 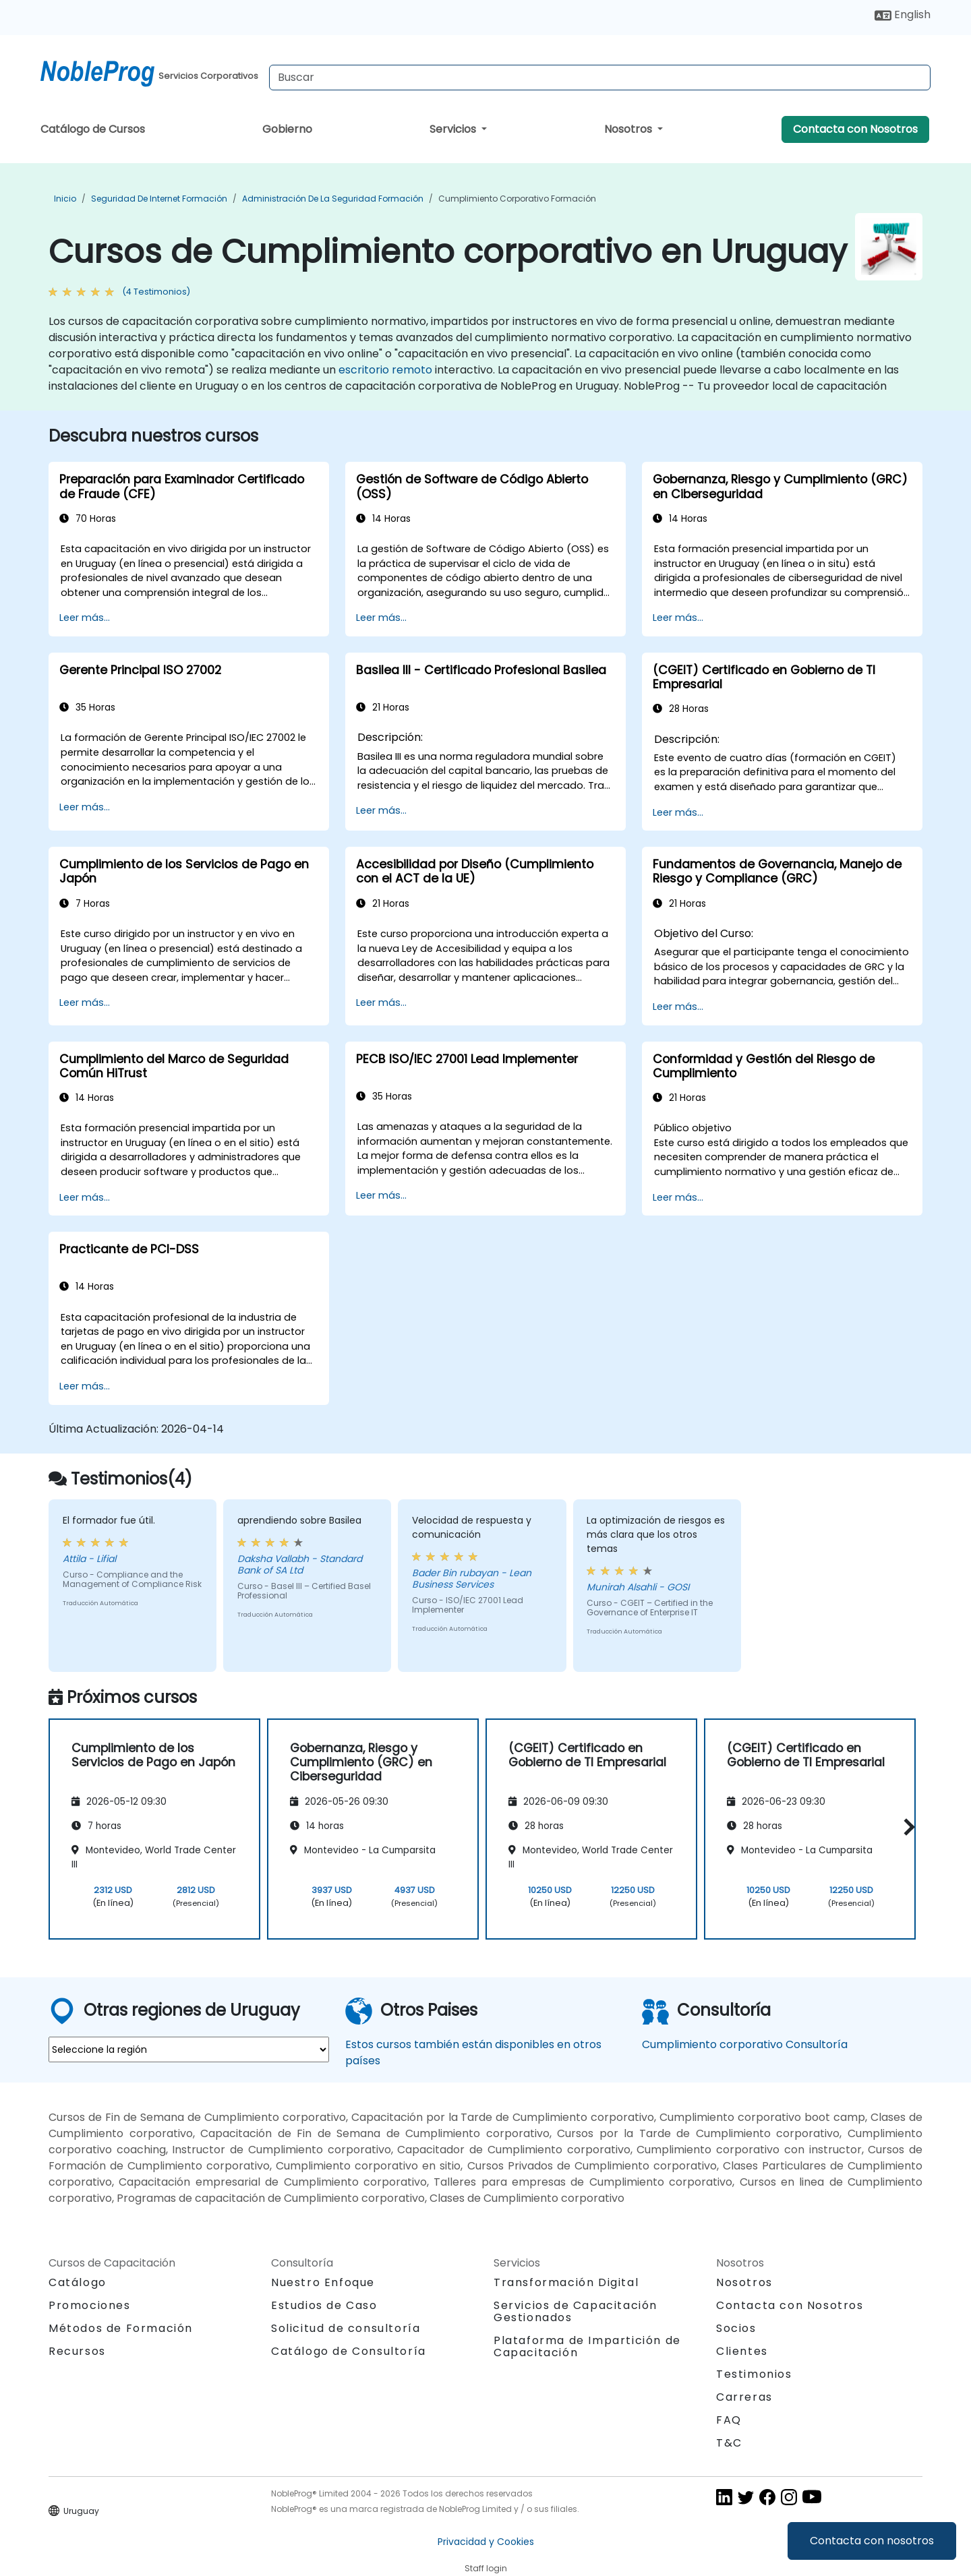 I want to click on [button], so click(x=906, y=1826).